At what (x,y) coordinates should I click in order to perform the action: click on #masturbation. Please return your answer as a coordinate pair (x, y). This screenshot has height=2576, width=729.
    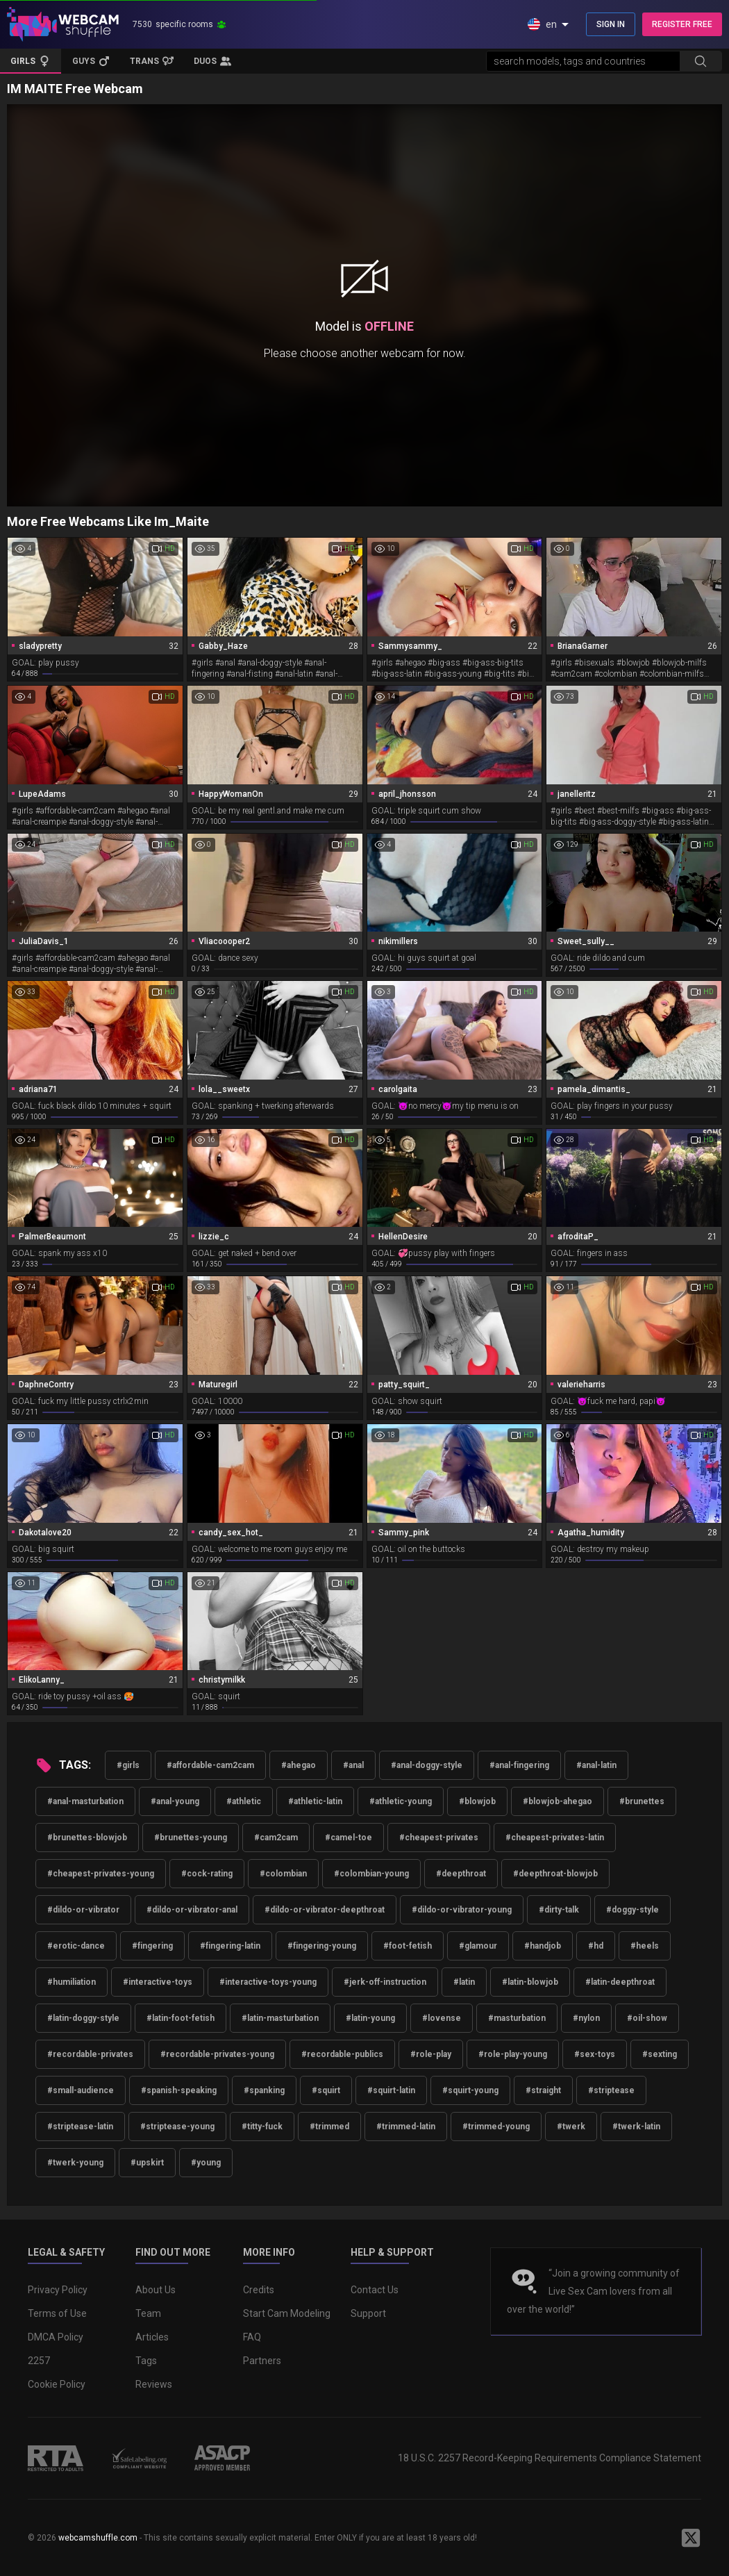
    Looking at the image, I should click on (517, 2018).